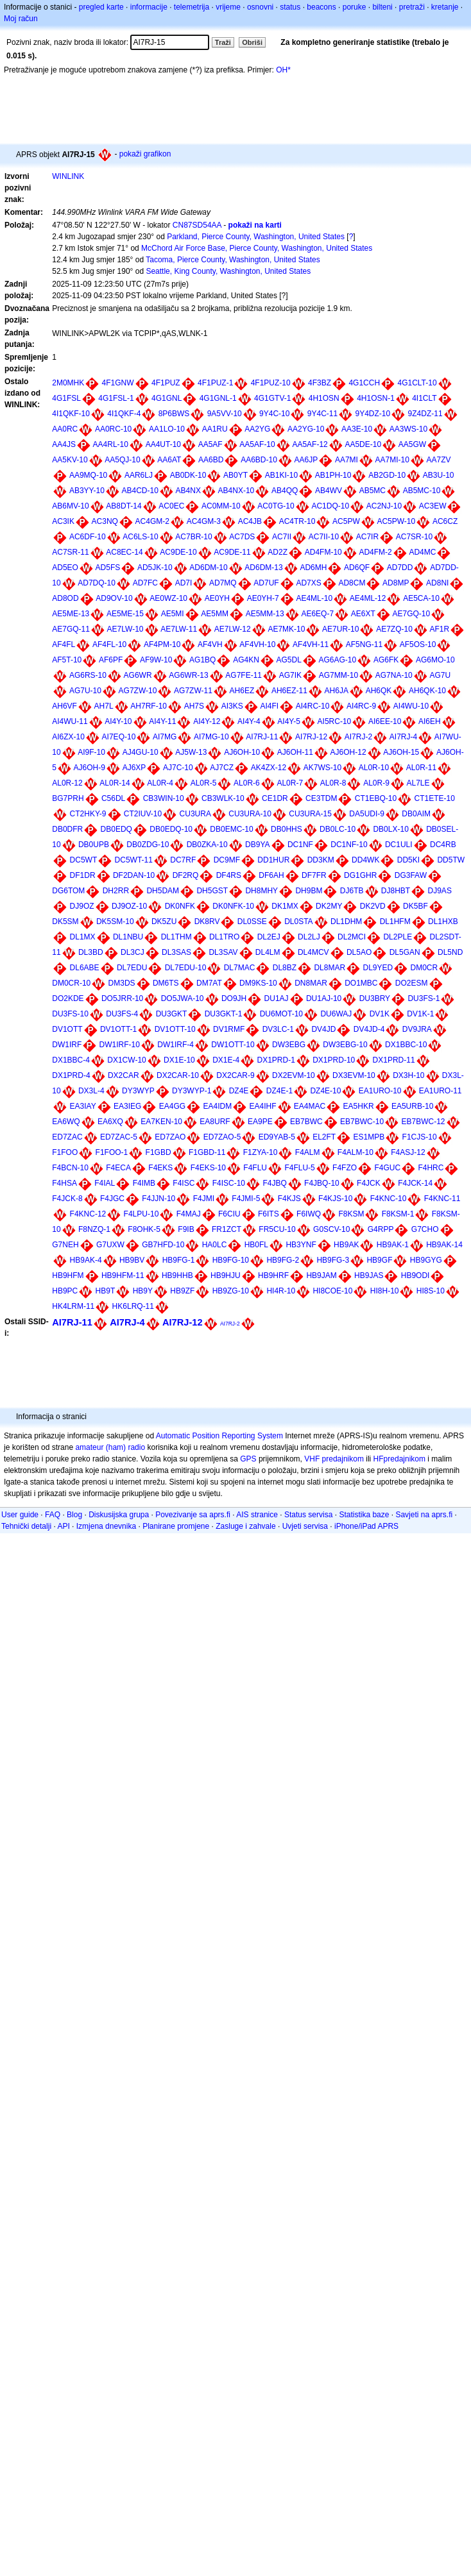 This screenshot has width=471, height=2576. Describe the element at coordinates (70, 1013) in the screenshot. I see `DU3FS-10` at that location.